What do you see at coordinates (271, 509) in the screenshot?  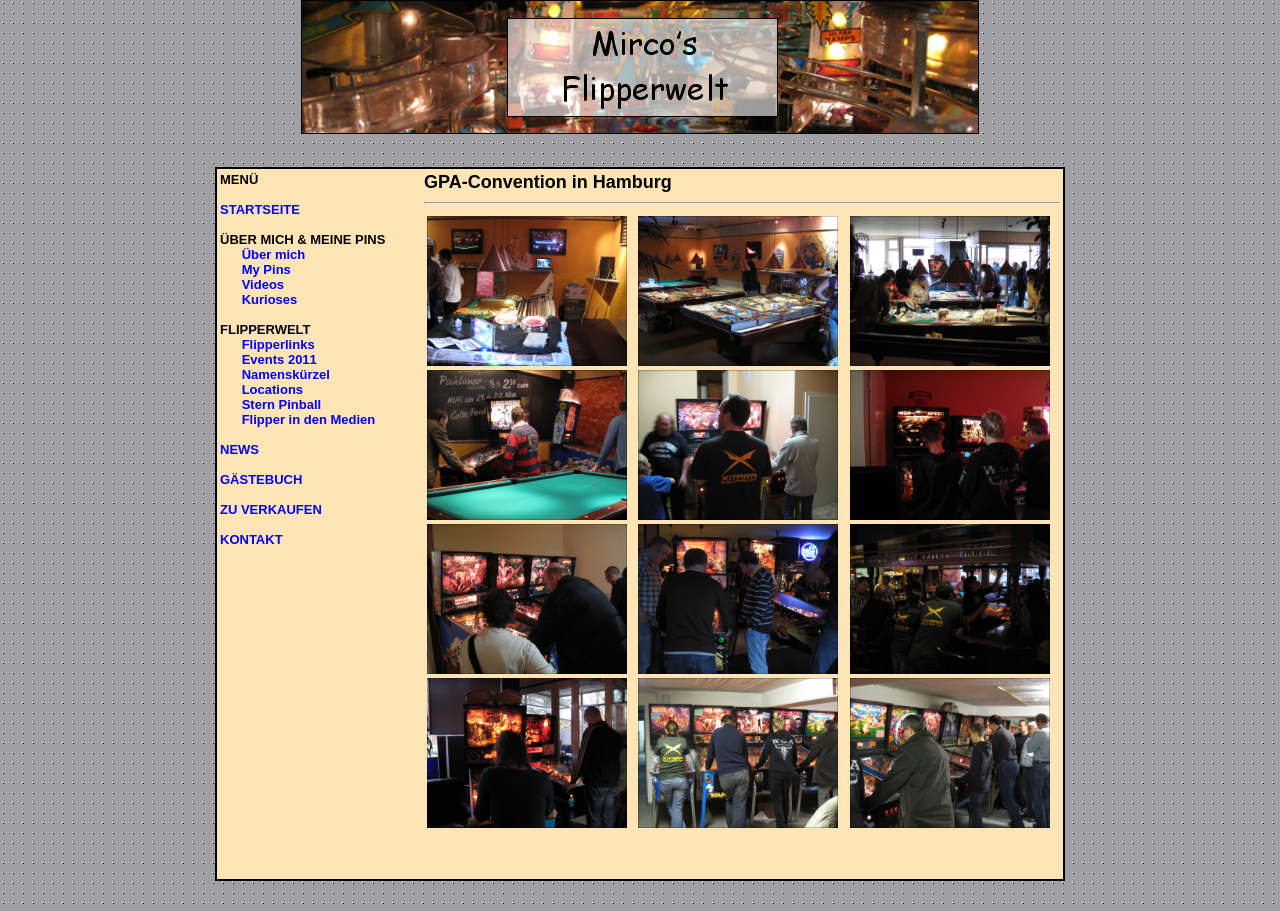 I see `ZU VERKAUFEN` at bounding box center [271, 509].